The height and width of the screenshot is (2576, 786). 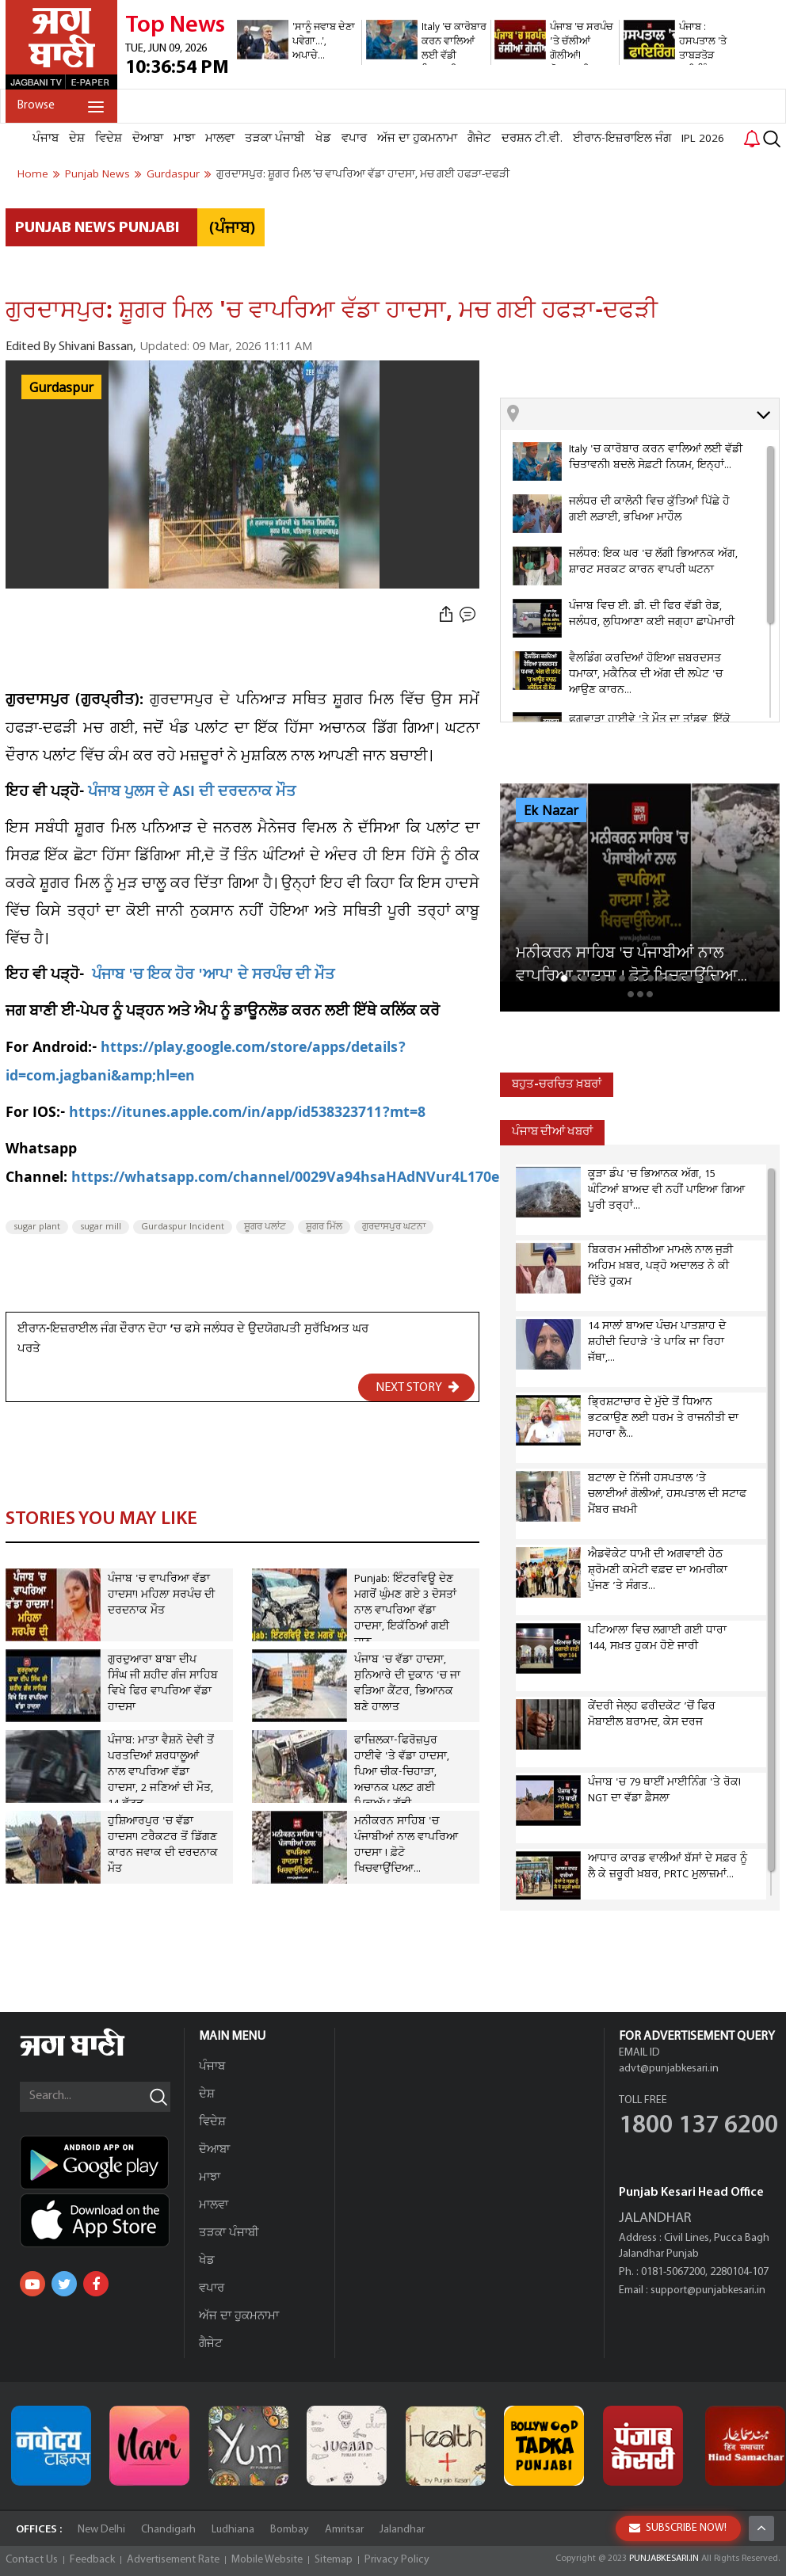 I want to click on SUBSCRIBE NOW!, so click(x=678, y=2528).